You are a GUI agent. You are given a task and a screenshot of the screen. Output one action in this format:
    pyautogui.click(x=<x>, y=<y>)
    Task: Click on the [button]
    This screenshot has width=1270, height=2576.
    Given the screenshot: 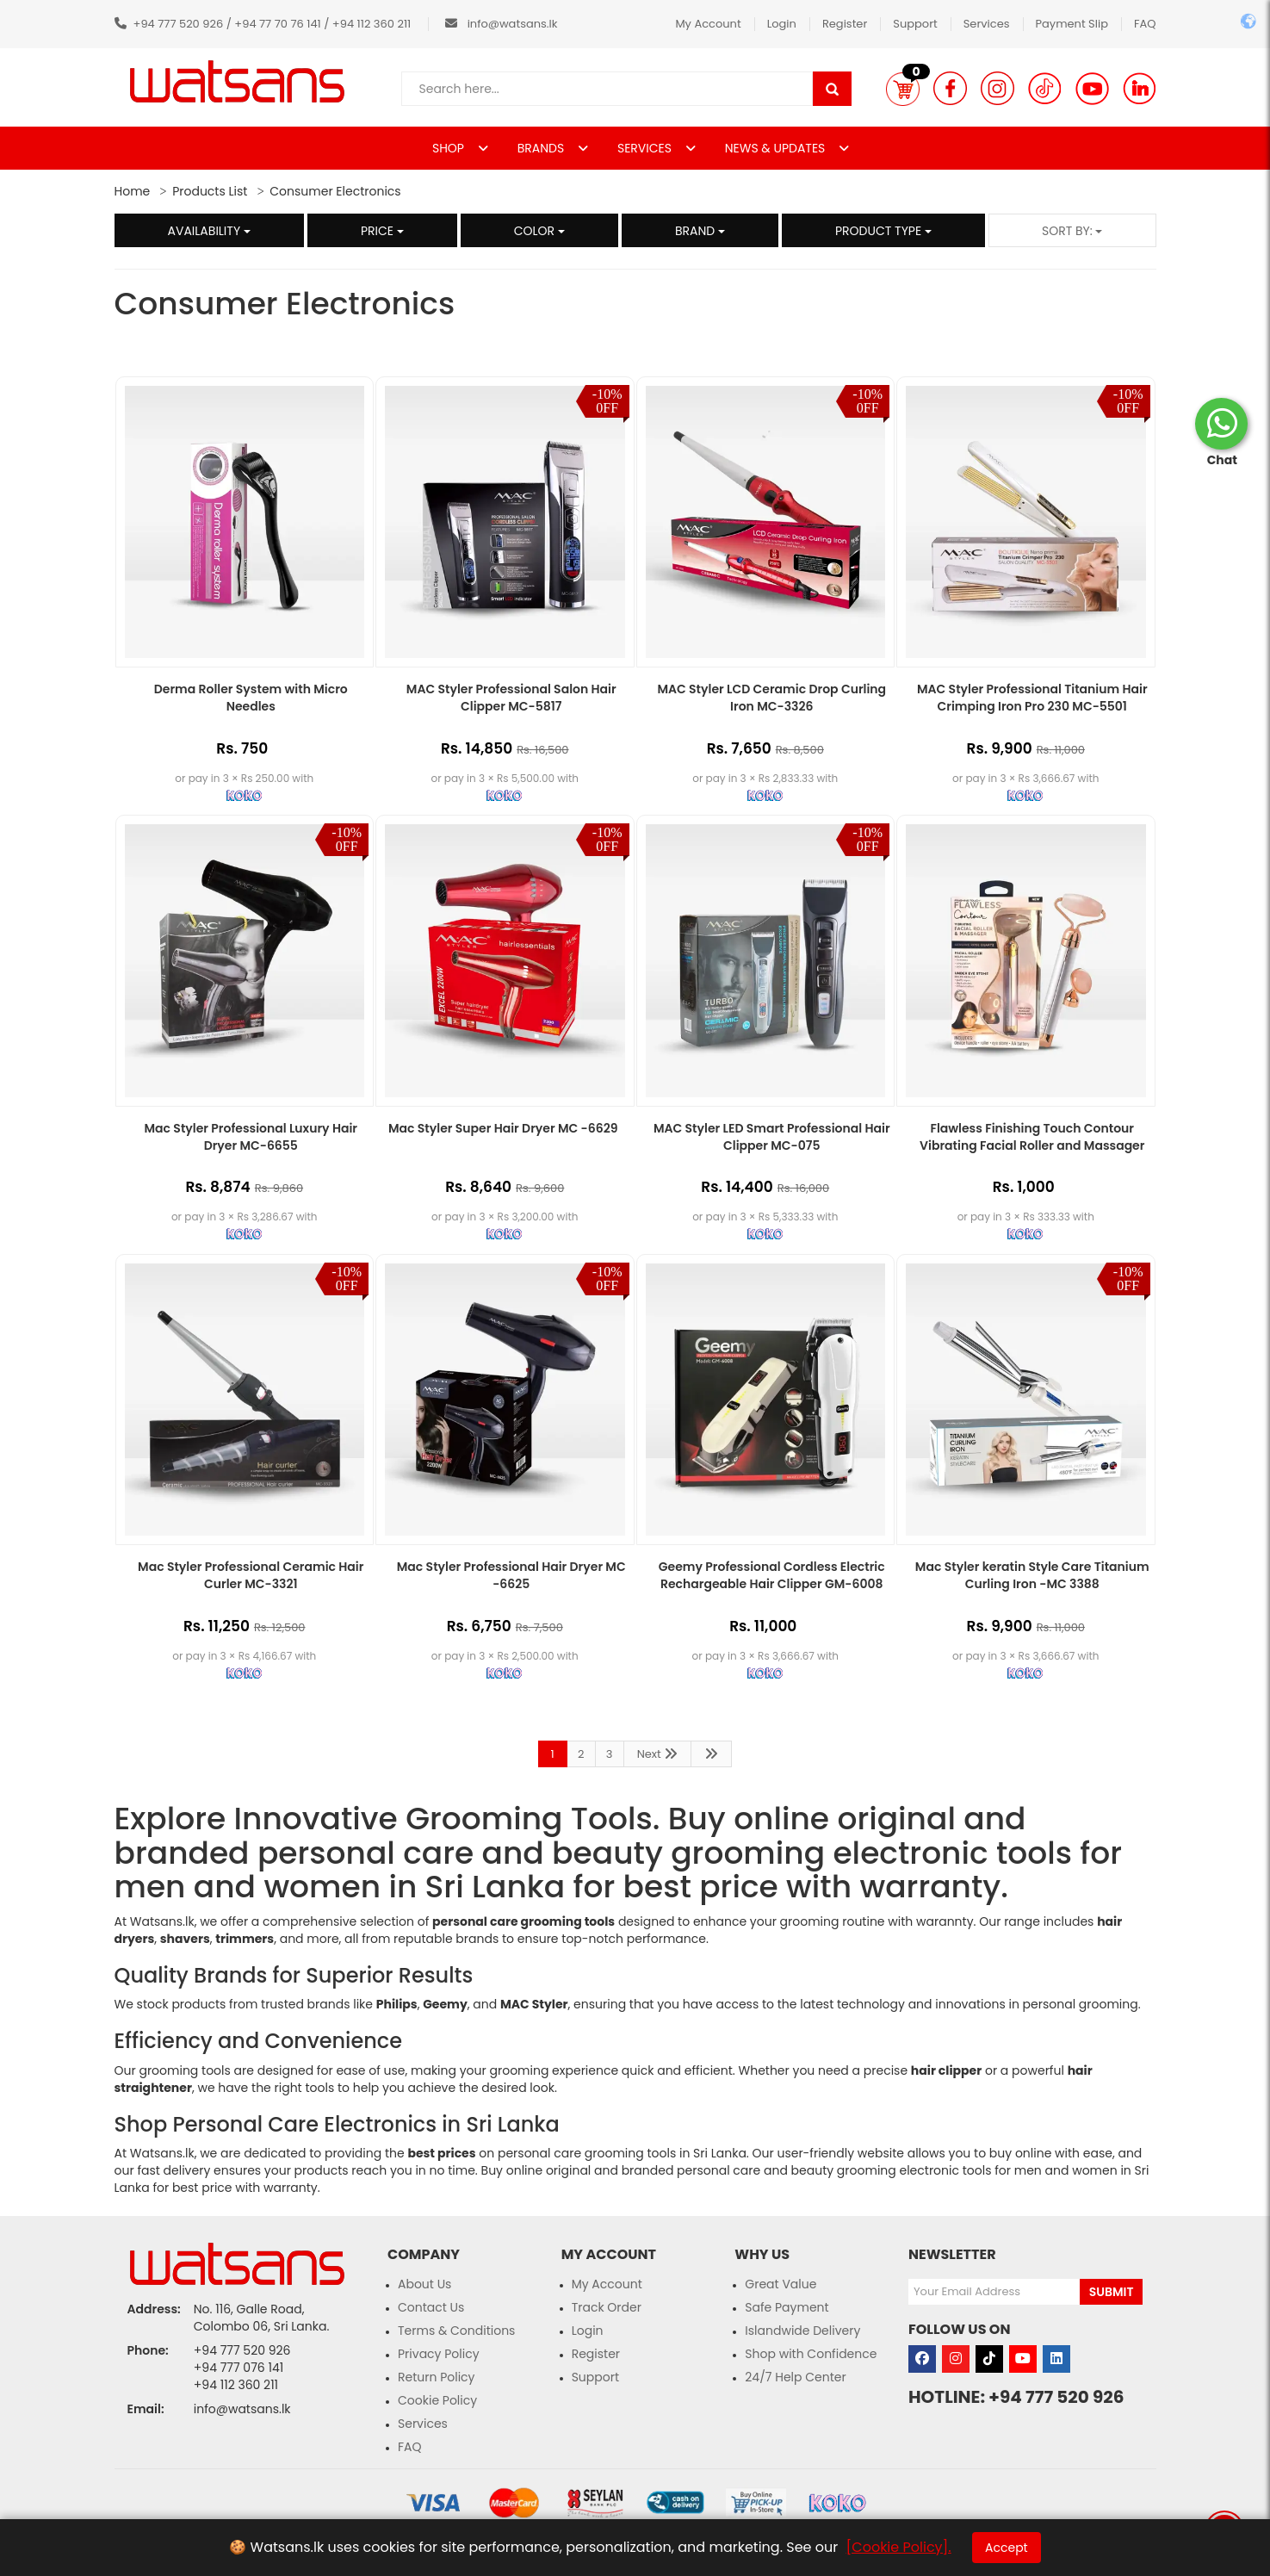 What is the action you would take?
    pyautogui.click(x=903, y=88)
    